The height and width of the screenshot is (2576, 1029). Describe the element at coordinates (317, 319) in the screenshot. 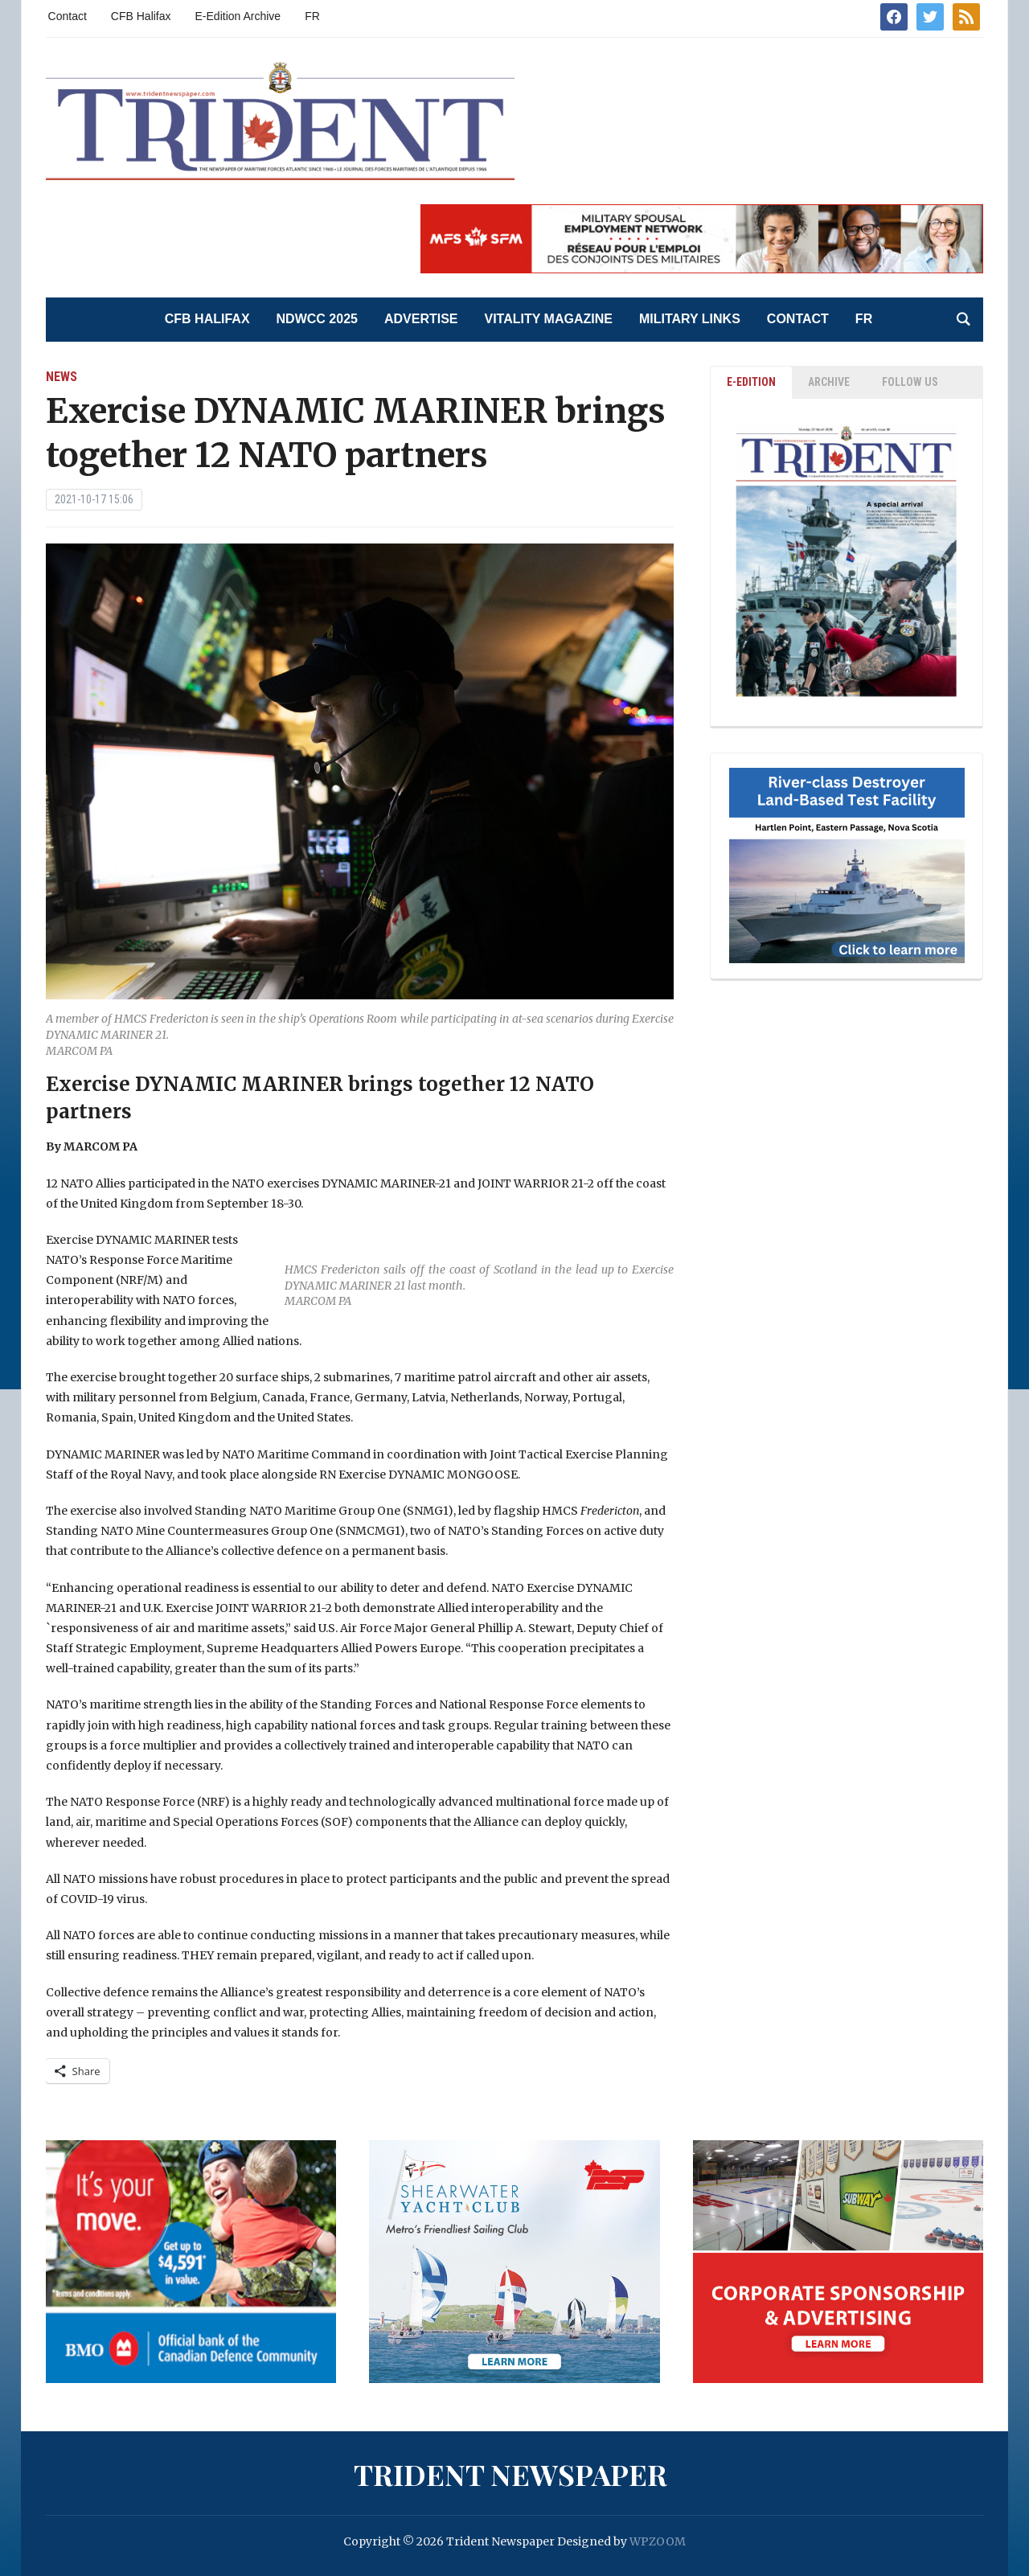

I see `NDWCC 2025` at that location.